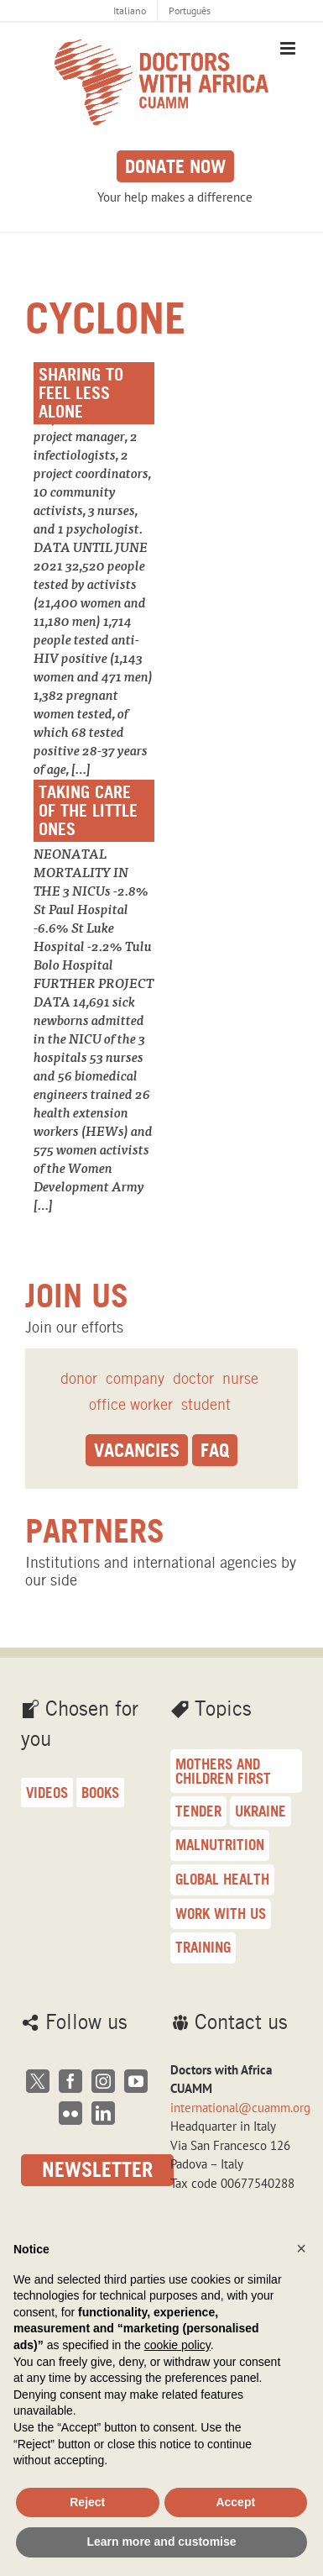  Describe the element at coordinates (235, 2502) in the screenshot. I see `Accept [button]` at that location.